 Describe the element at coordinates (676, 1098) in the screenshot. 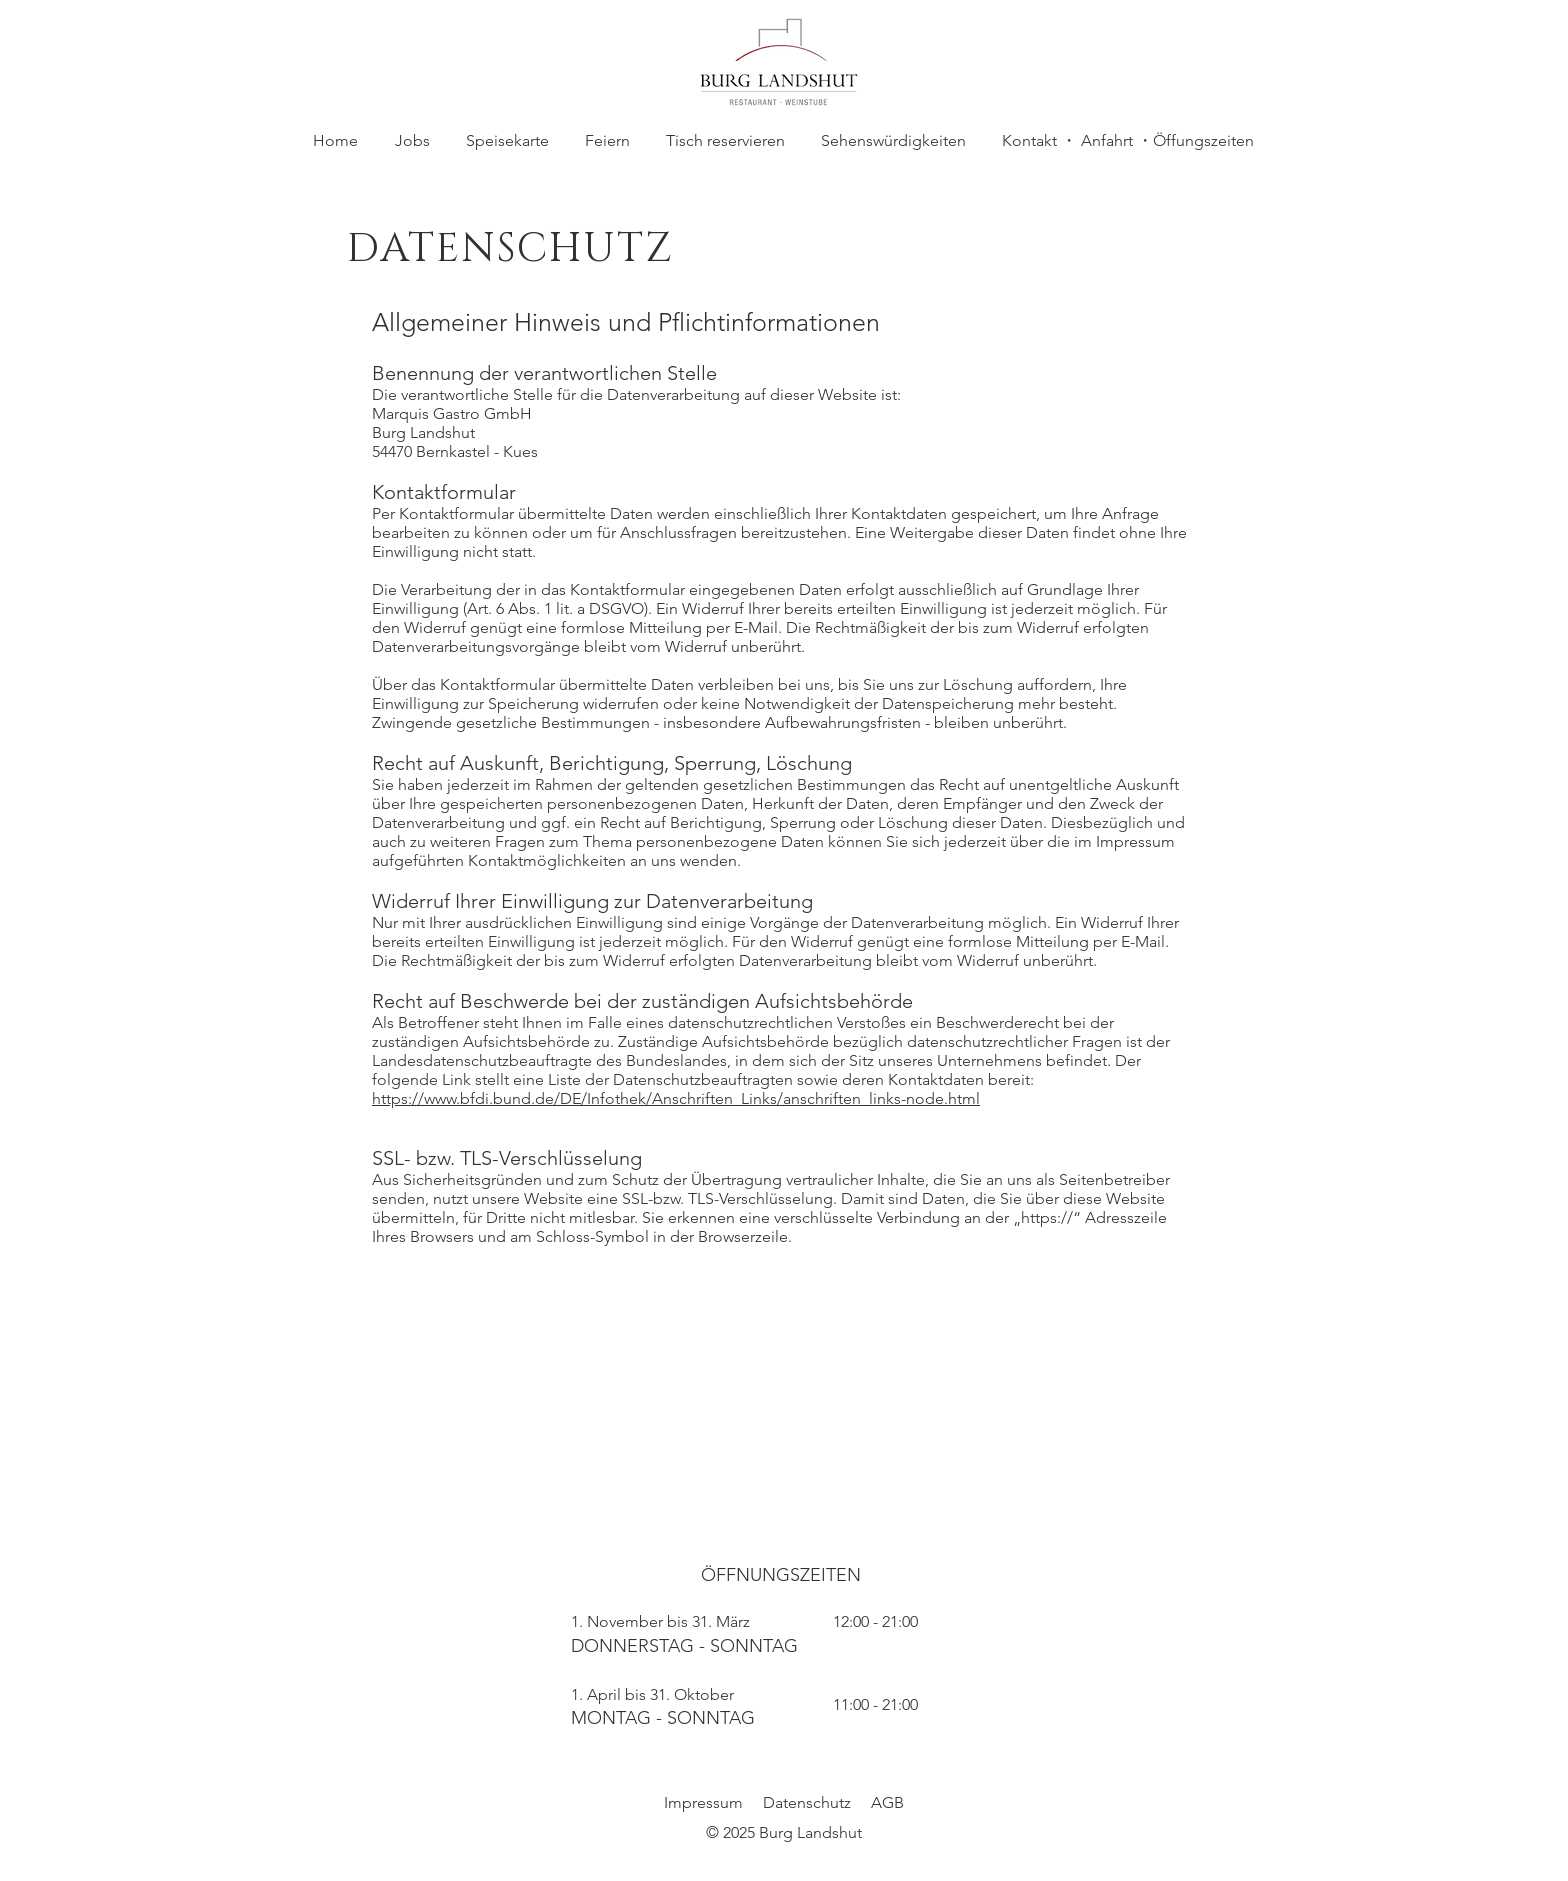

I see `https://www.bfdi.bund.de/DE/Infothek/Anschriften_Links/anschriften_links-node.html` at that location.